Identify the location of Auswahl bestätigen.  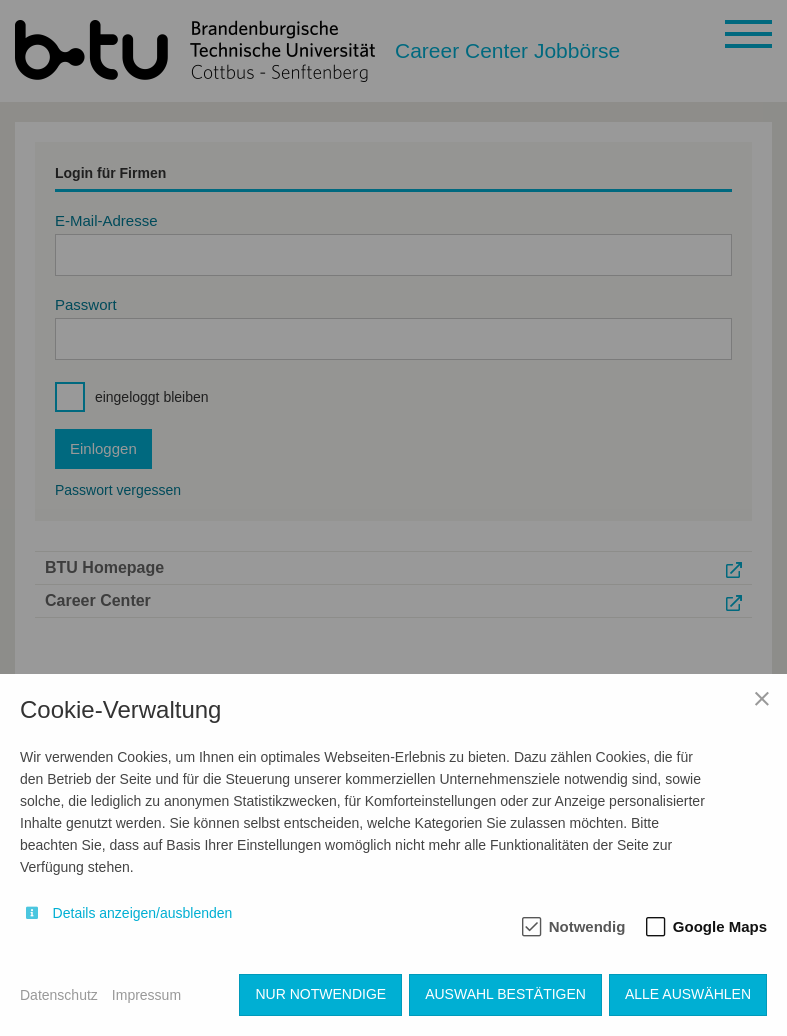
(505, 994).